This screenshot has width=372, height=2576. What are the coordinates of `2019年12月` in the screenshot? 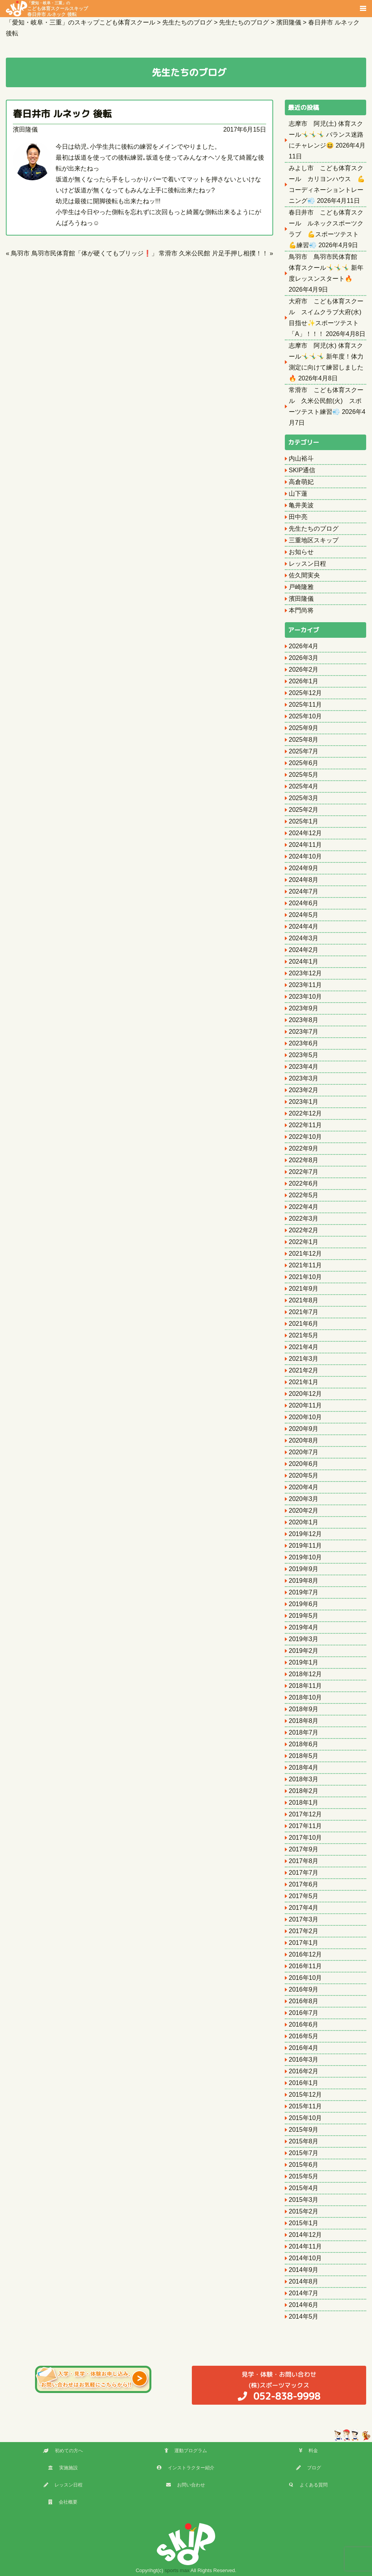 It's located at (305, 1534).